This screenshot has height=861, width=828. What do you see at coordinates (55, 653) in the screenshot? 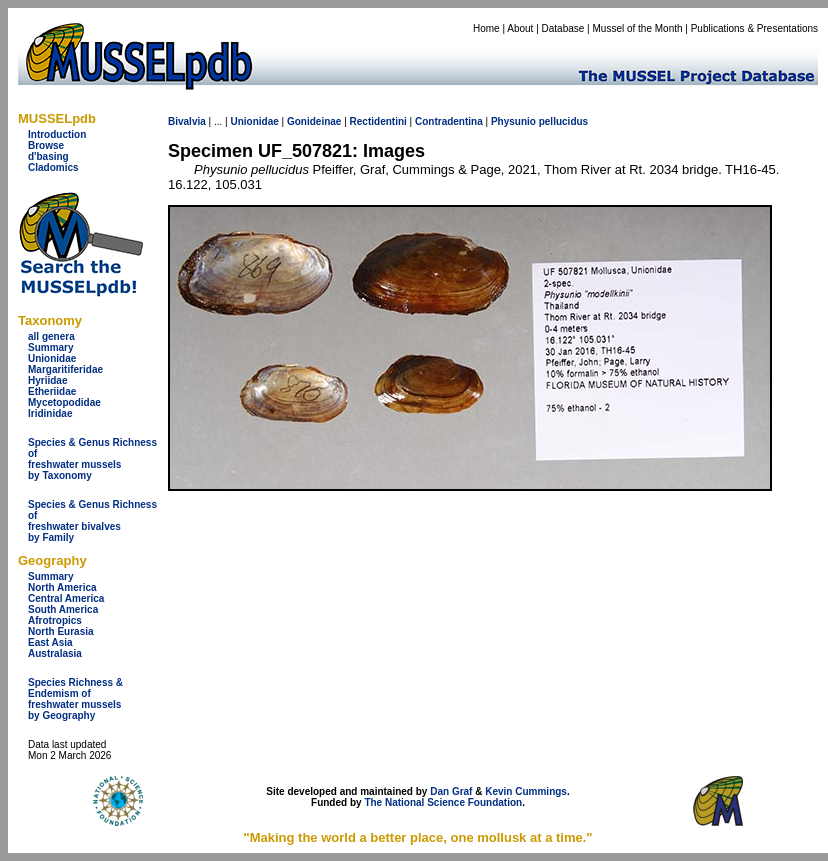
I see `Australasia` at bounding box center [55, 653].